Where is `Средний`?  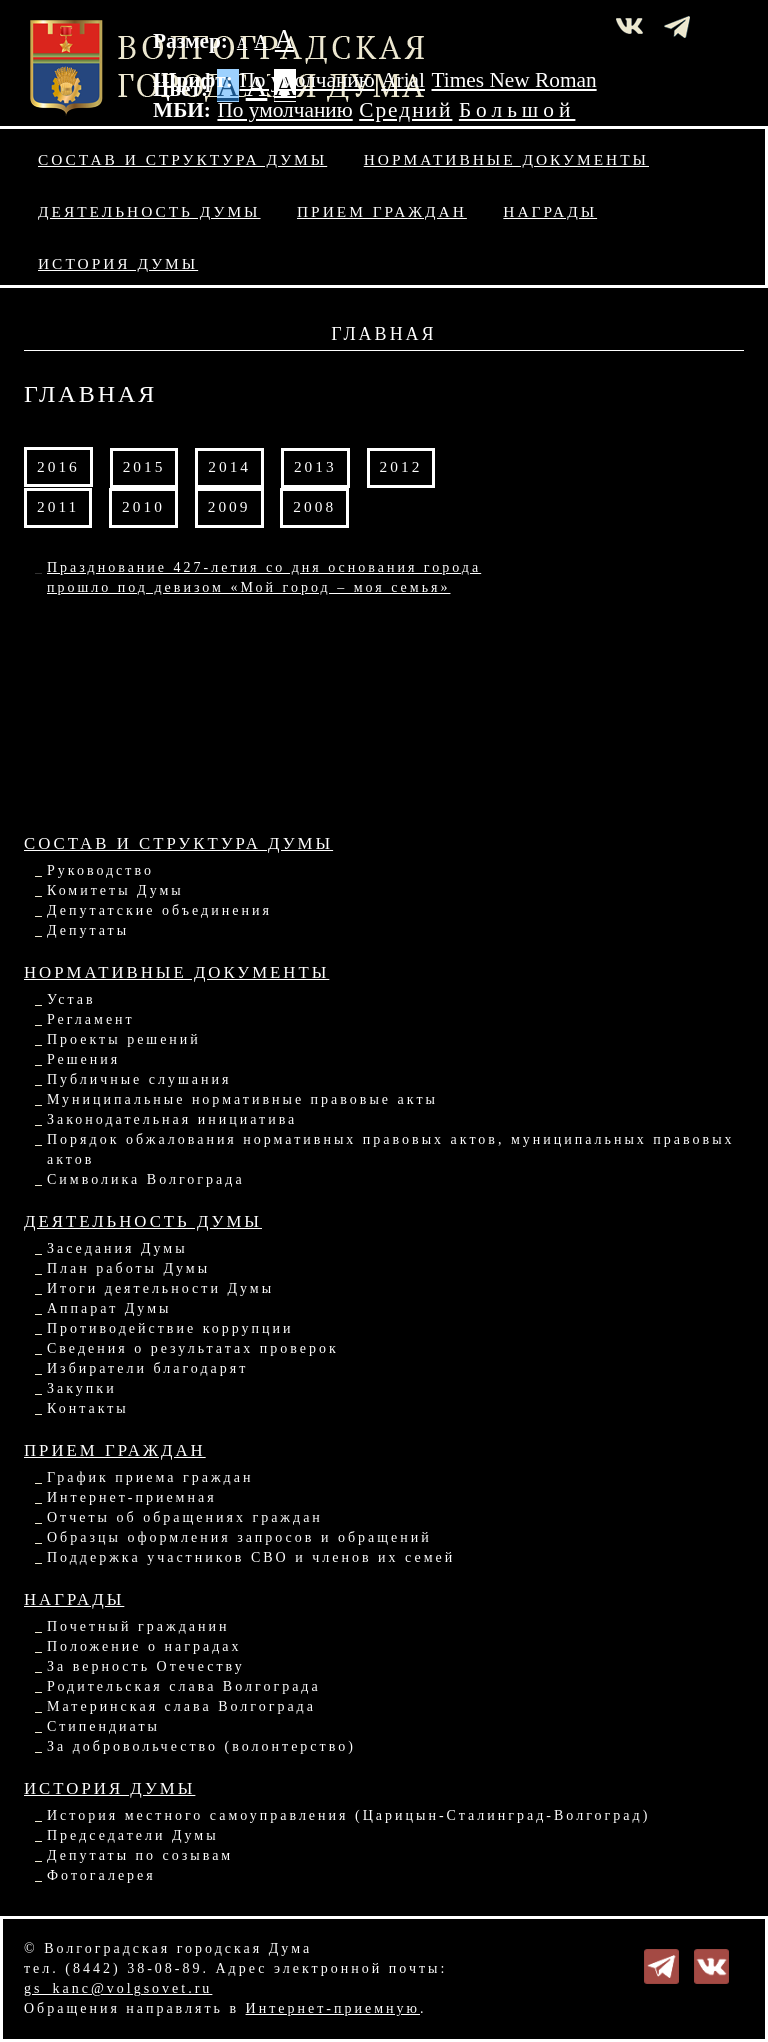
Средний is located at coordinates (405, 110).